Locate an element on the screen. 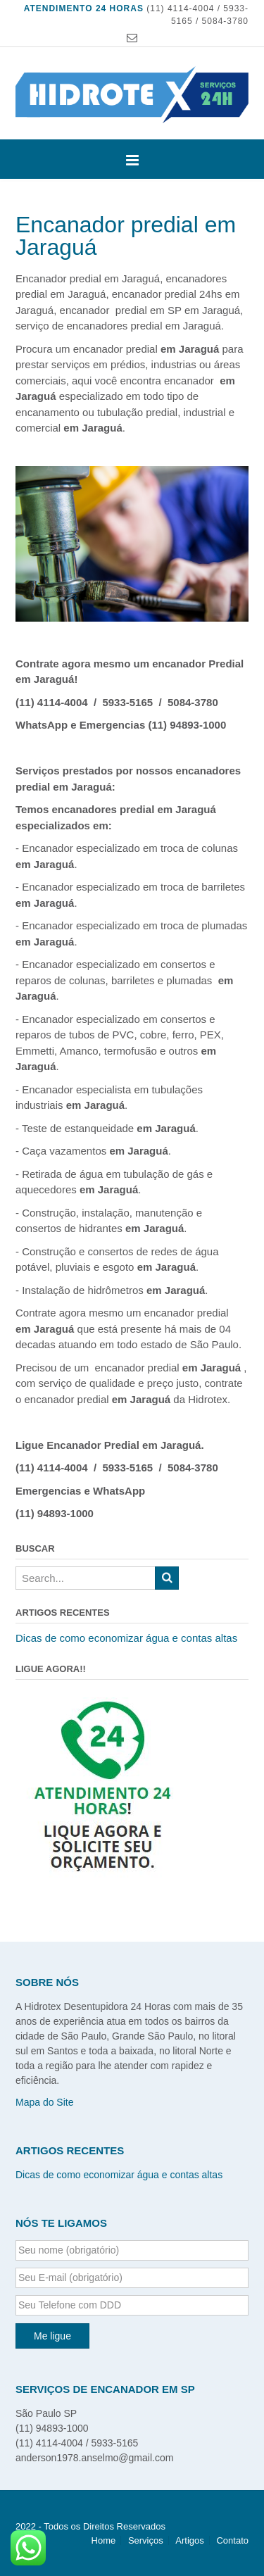 The width and height of the screenshot is (264, 2576). Artigos is located at coordinates (189, 2540).